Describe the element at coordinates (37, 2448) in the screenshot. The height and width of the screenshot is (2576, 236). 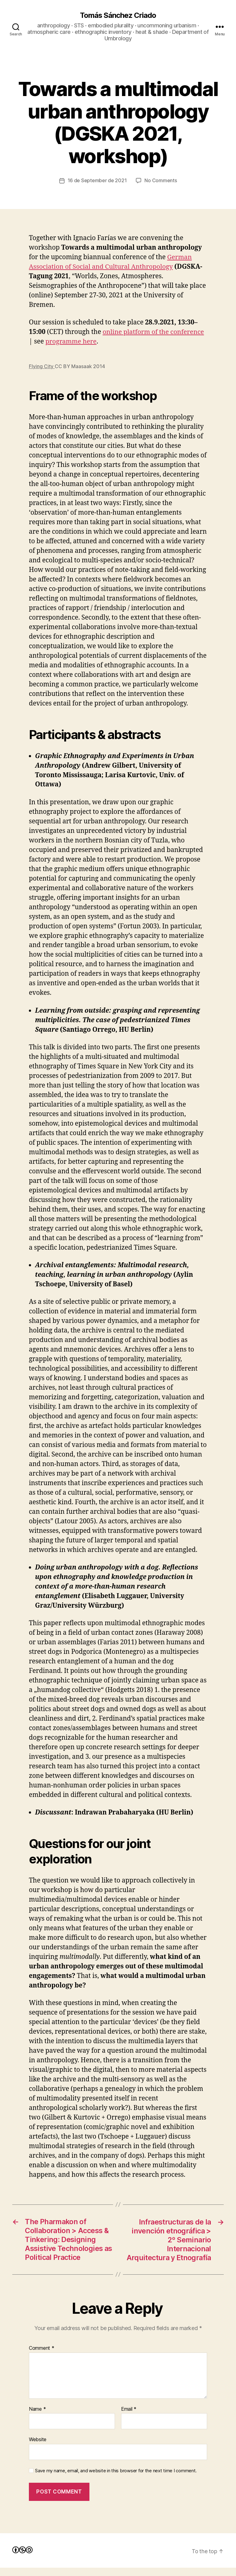
I see `Website` at that location.